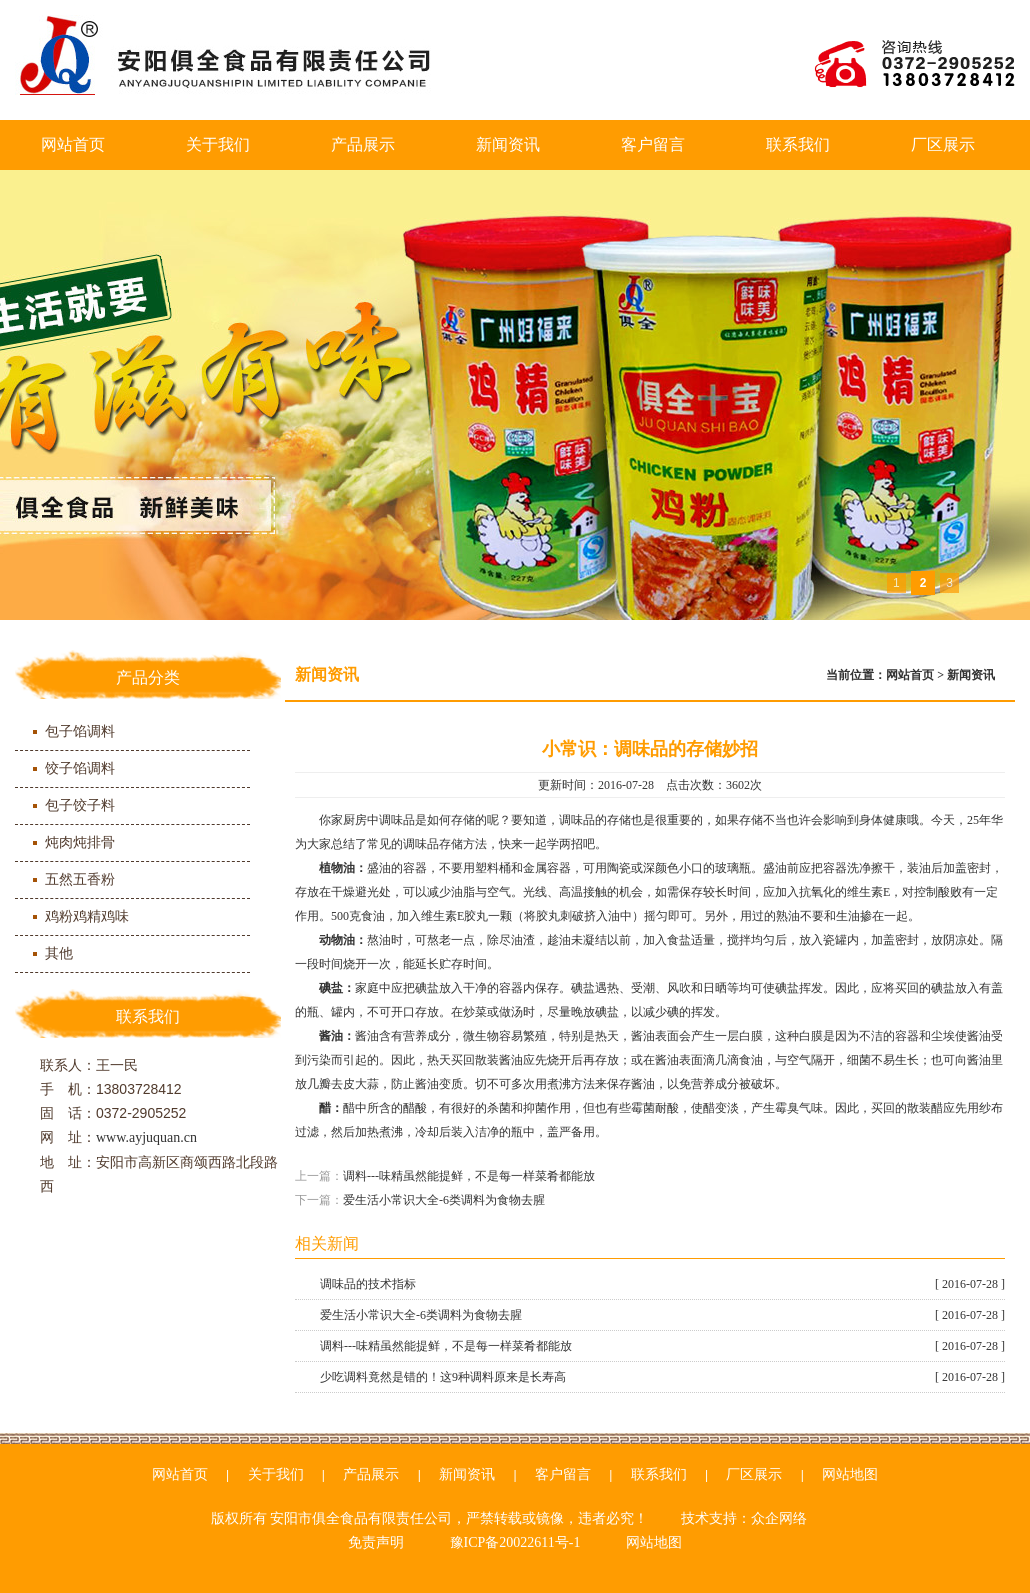  I want to click on 少吃调料竟然是错的！这9种调料原来是长寿高, so click(662, 1377).